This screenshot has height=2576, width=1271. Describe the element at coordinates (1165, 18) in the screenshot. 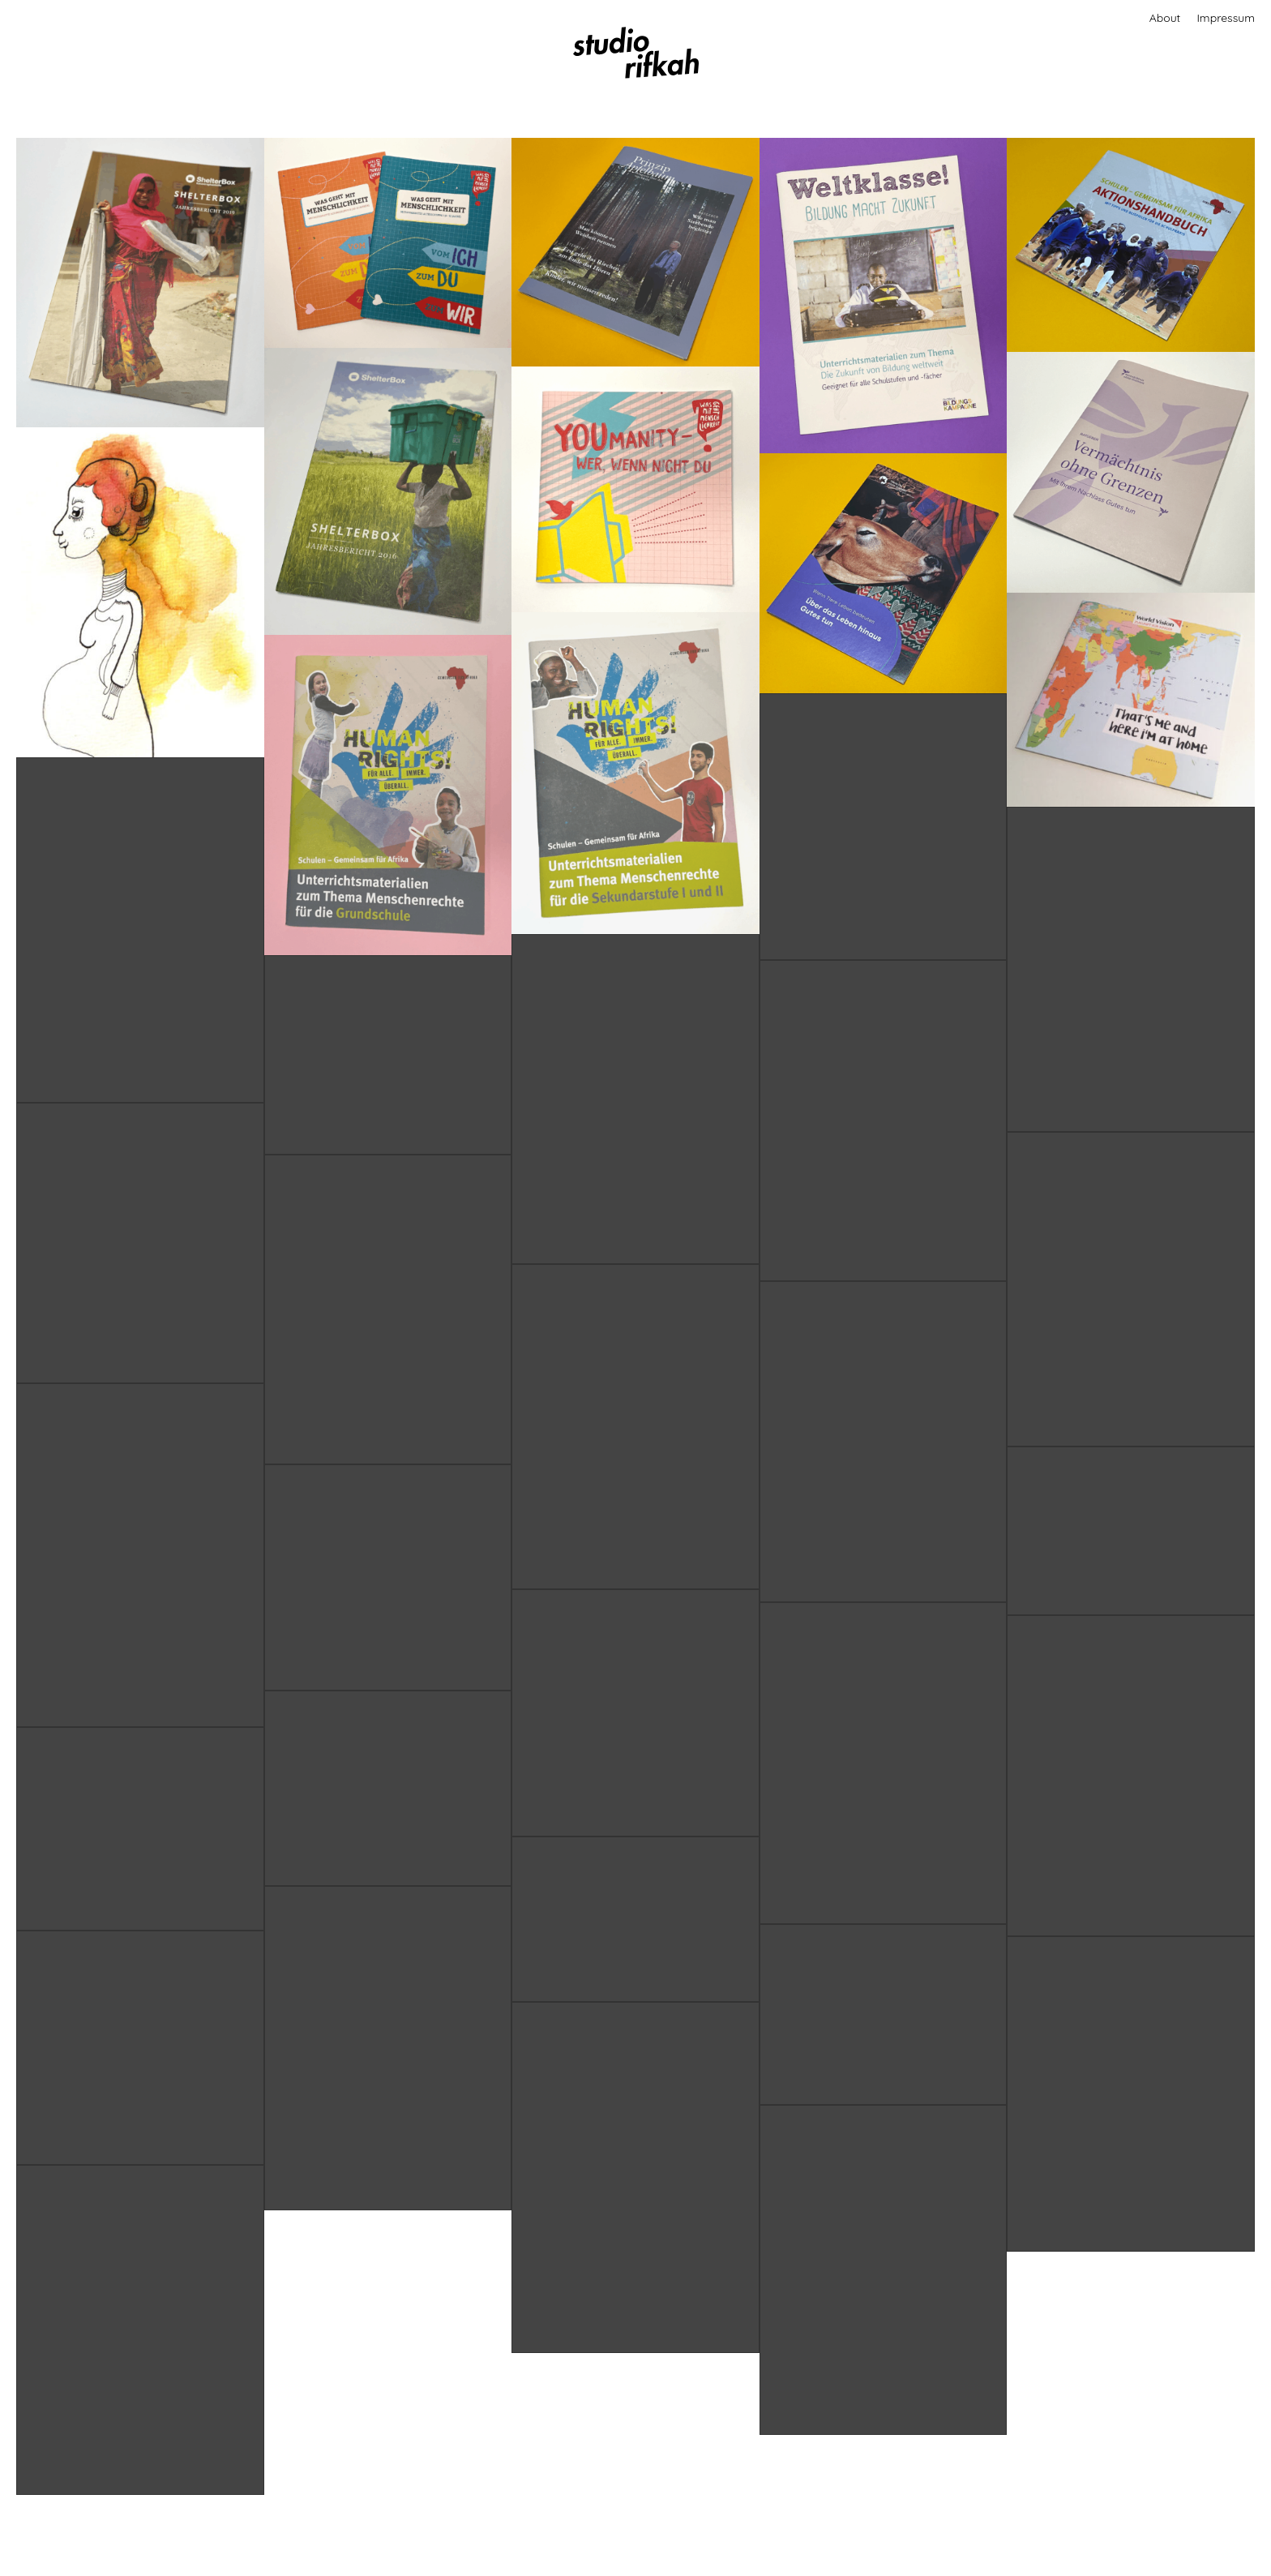

I see `About` at that location.